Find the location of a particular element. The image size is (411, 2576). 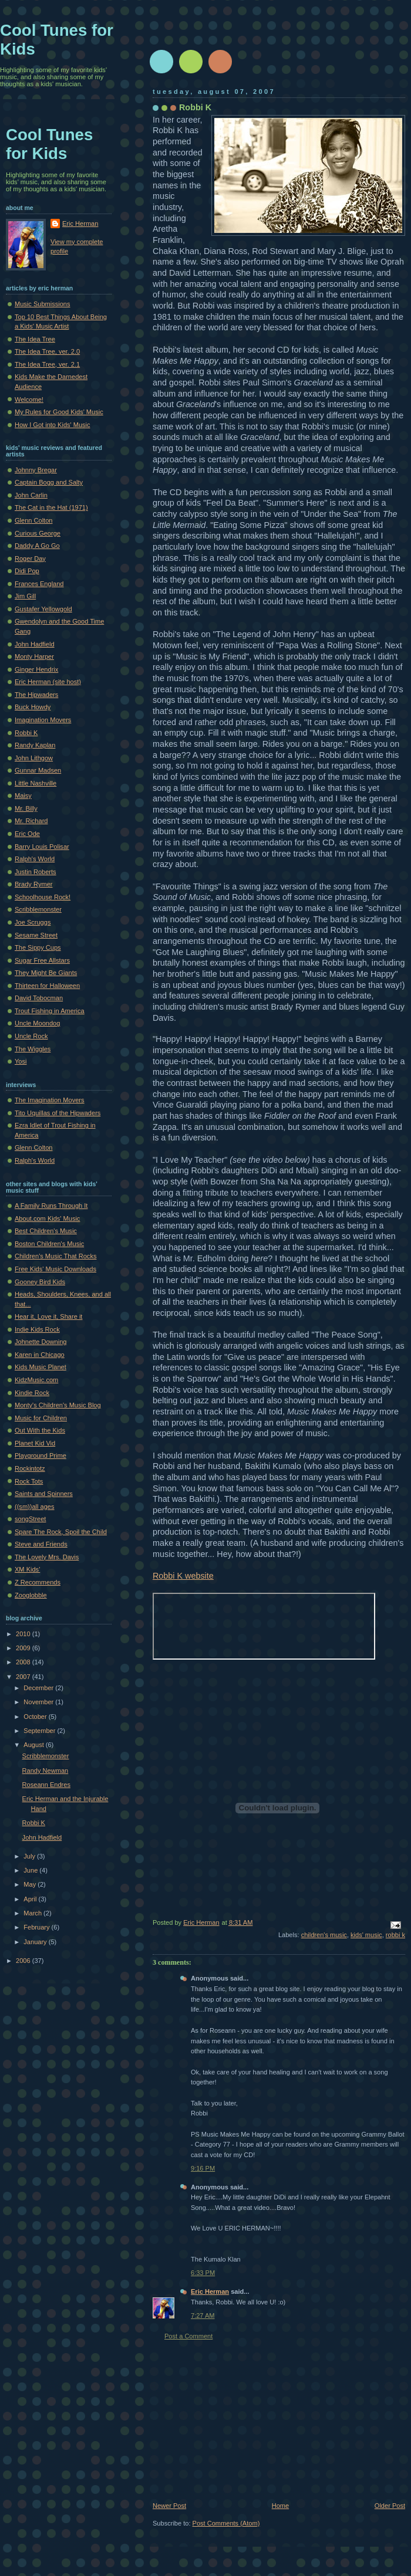

Post a Comment is located at coordinates (188, 2336).